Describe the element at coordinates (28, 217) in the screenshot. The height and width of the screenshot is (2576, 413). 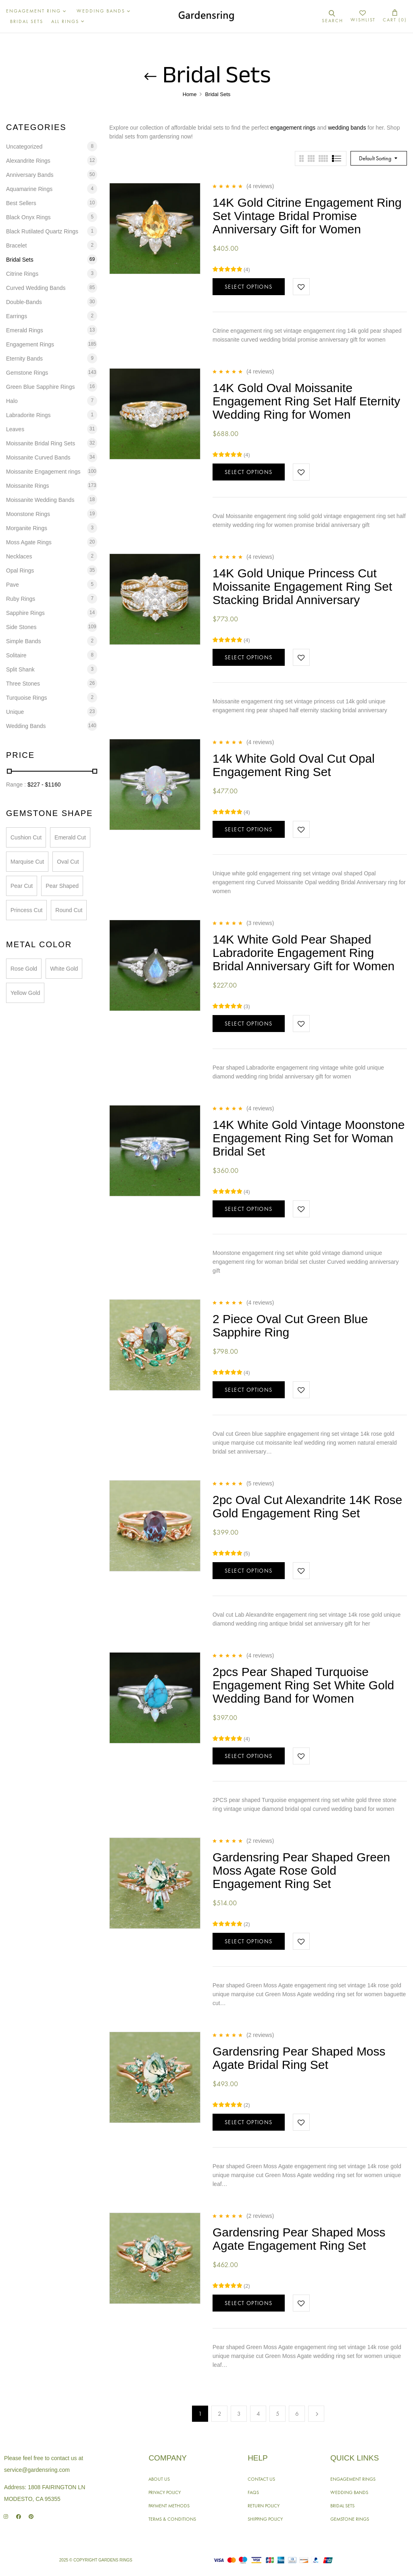
I see `Black Onyx Rings` at that location.